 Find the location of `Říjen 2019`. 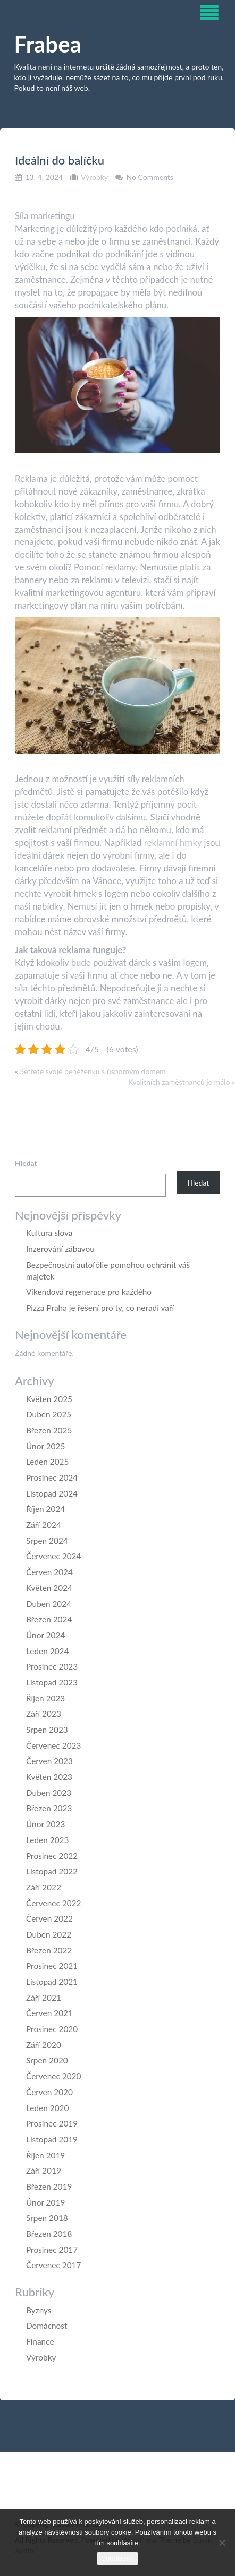

Říjen 2019 is located at coordinates (45, 2155).